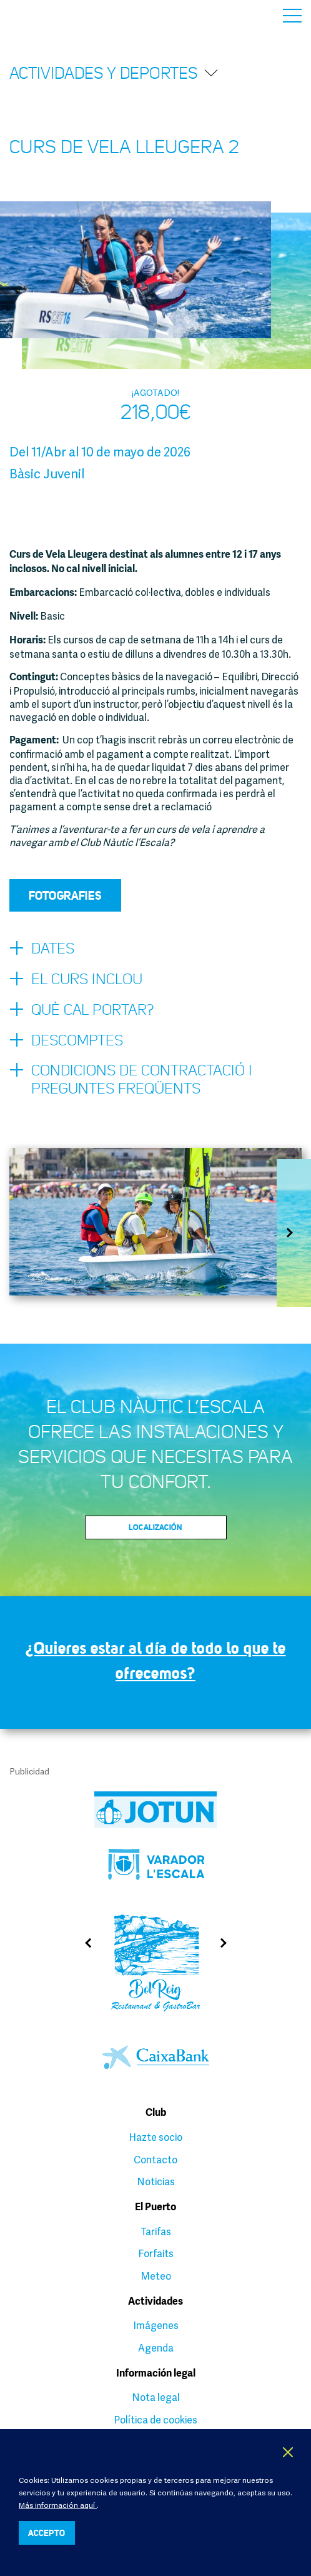 This screenshot has height=2576, width=311. I want to click on Nota legal, so click(156, 2397).